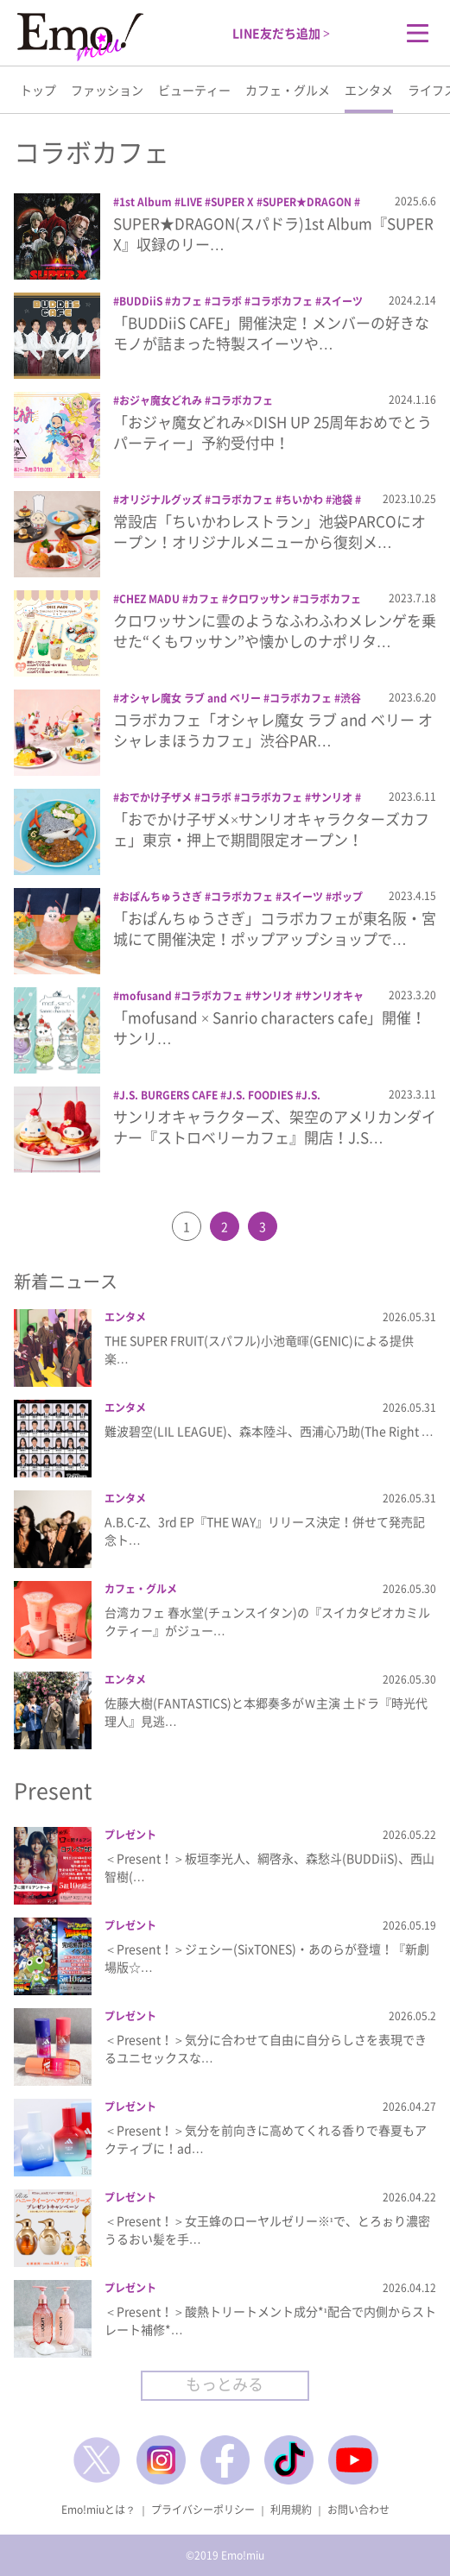 The width and height of the screenshot is (450, 2576). What do you see at coordinates (38, 89) in the screenshot?
I see `トップ` at bounding box center [38, 89].